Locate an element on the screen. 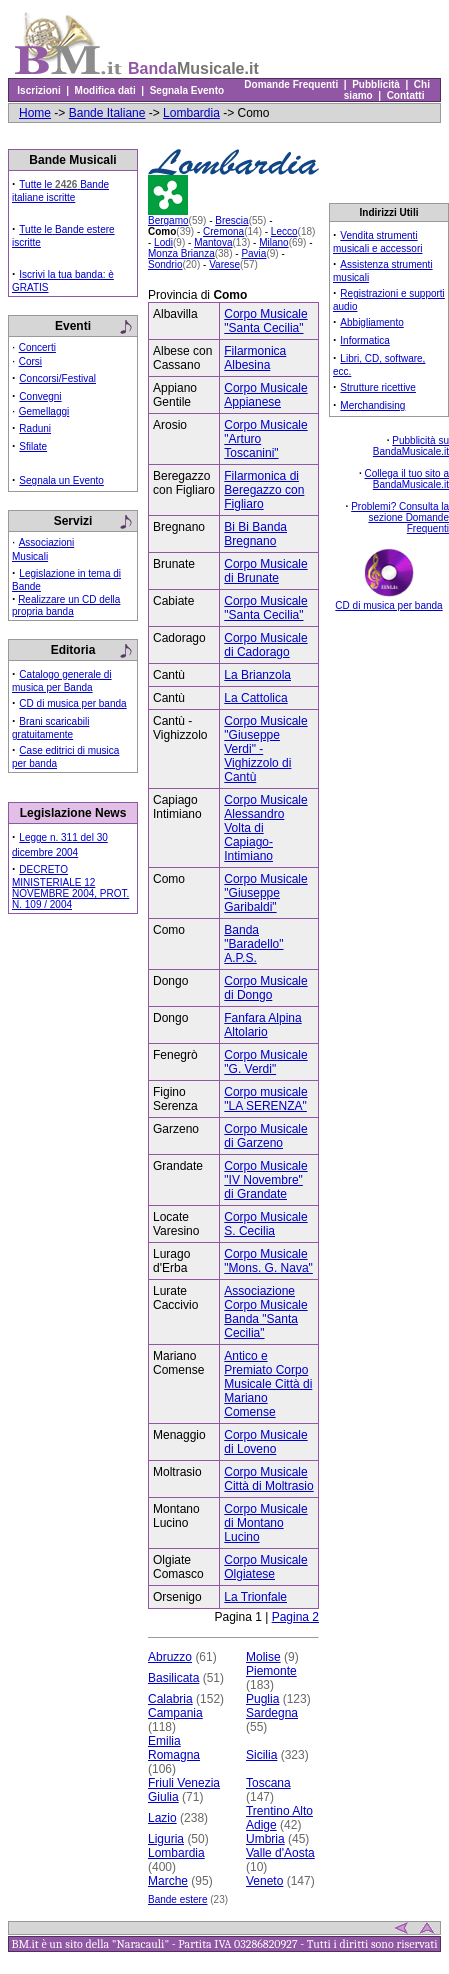  Corpo Musicale di Montano Lucino is located at coordinates (265, 1523).